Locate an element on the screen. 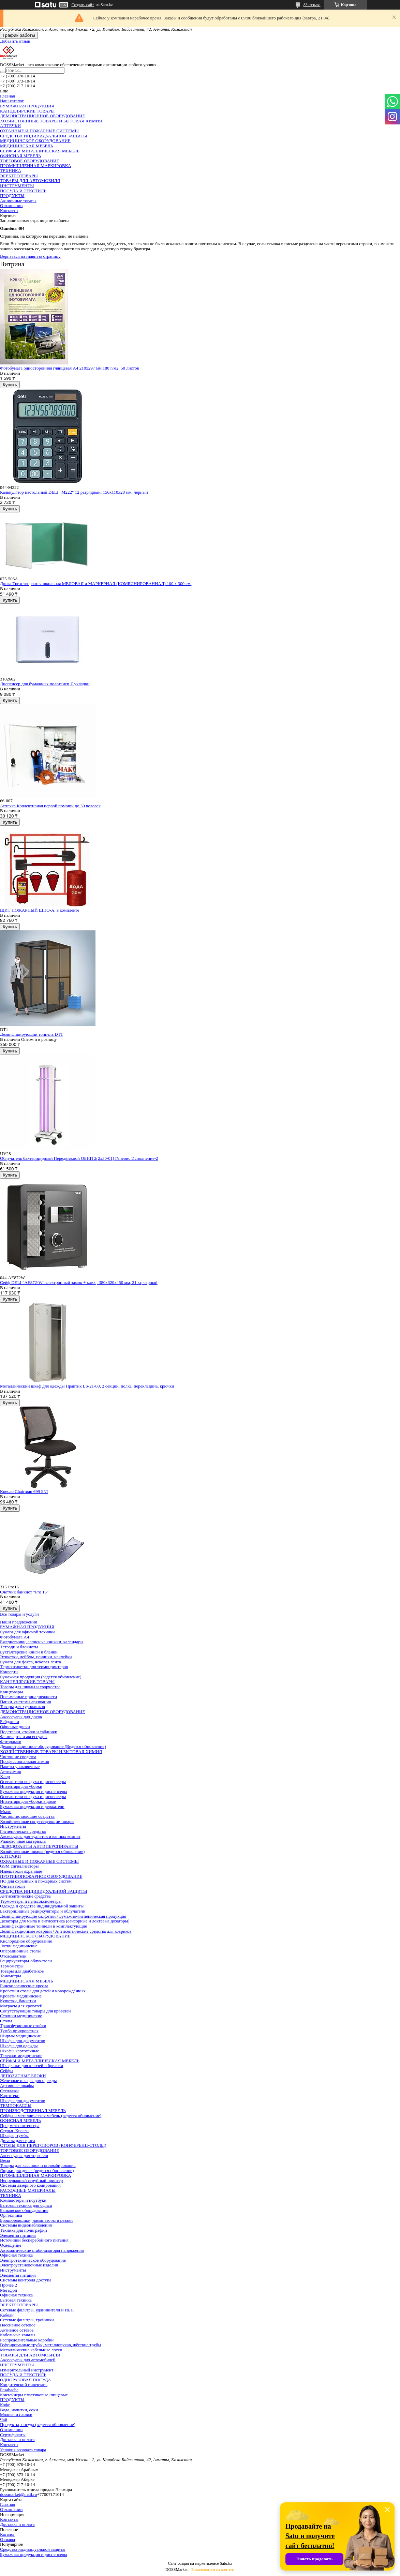 The width and height of the screenshot is (400, 2576). CТОЛЫ ДЛЯ ПЕРЕГОВОРОВ (КОНФЕРЕНЦ-СТОЛЫ) is located at coordinates (53, 2145).